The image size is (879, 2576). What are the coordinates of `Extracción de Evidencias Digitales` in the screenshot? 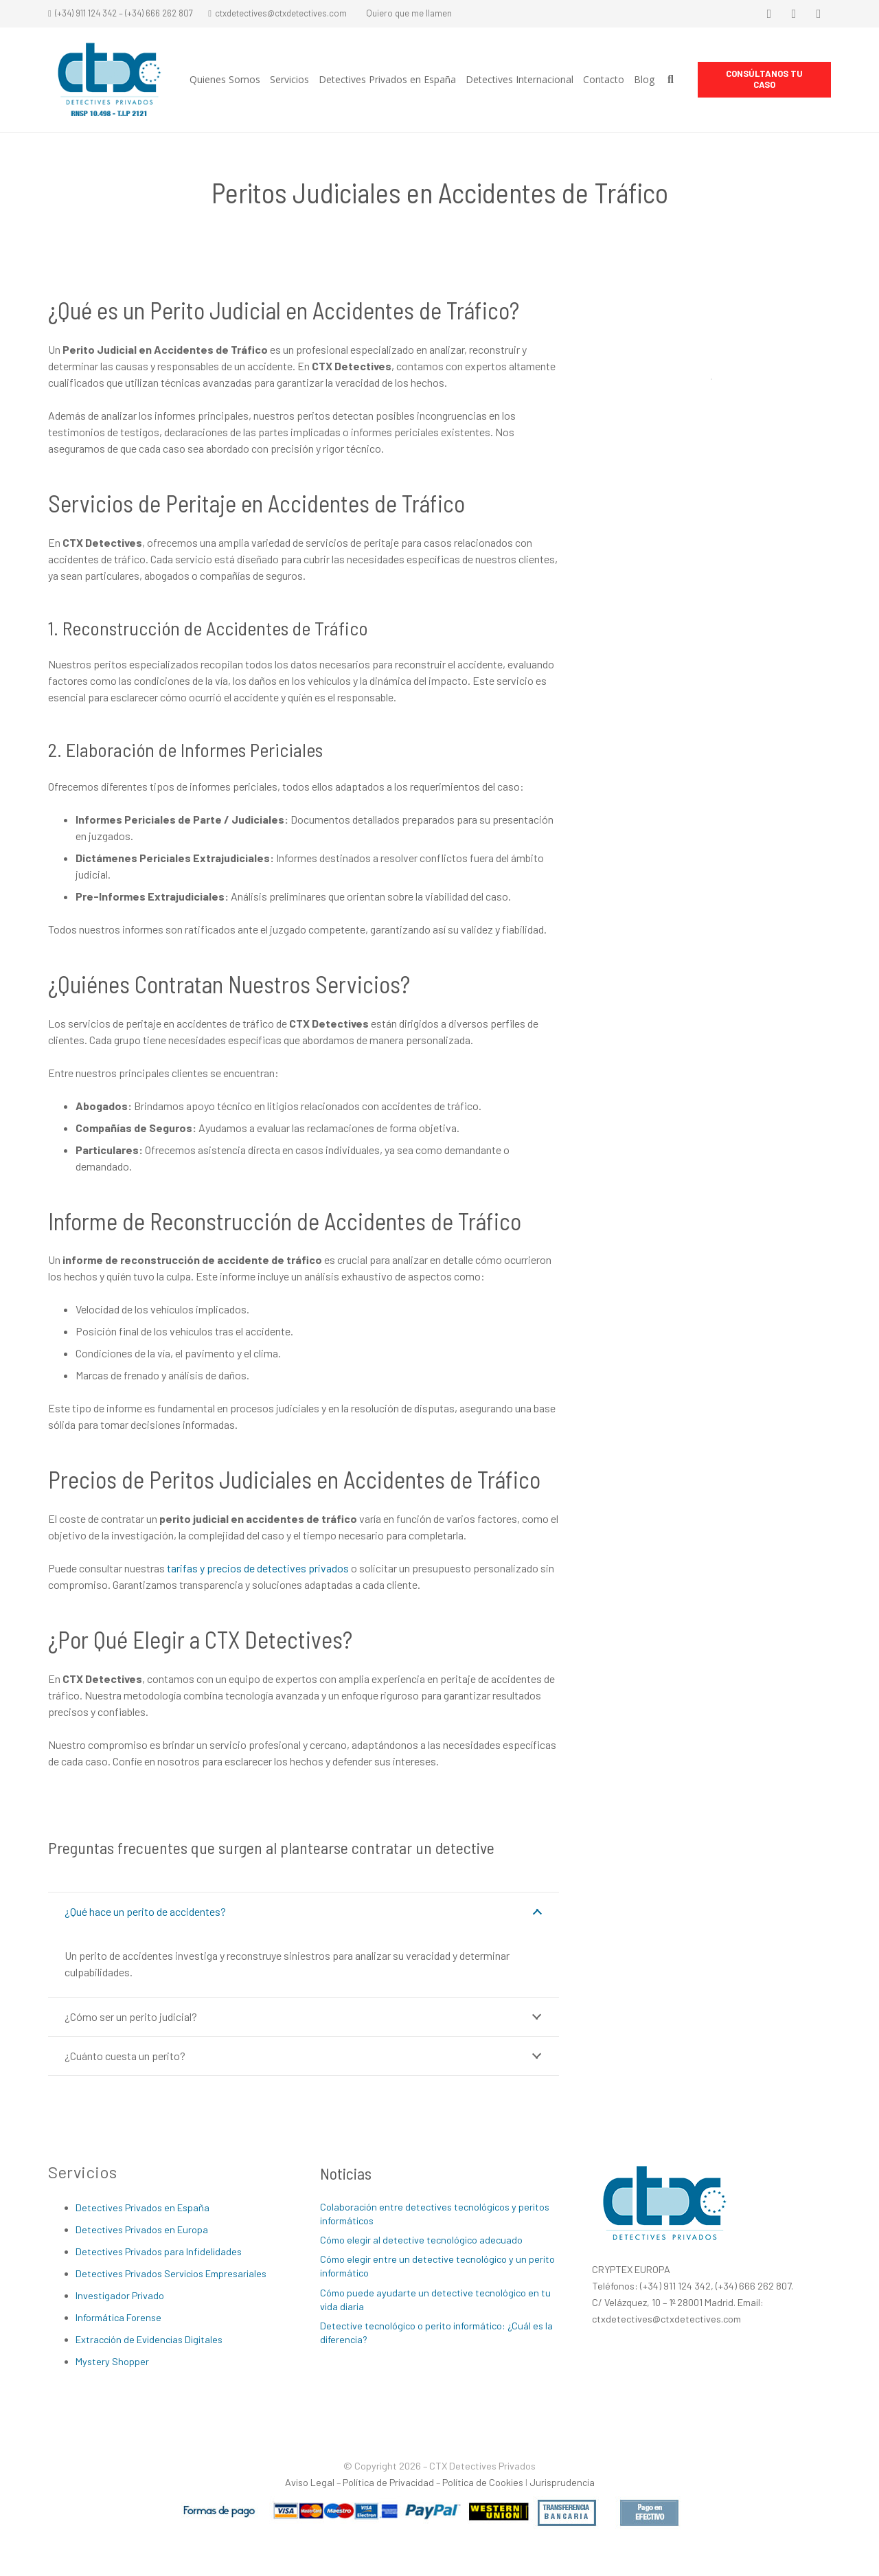 It's located at (149, 2339).